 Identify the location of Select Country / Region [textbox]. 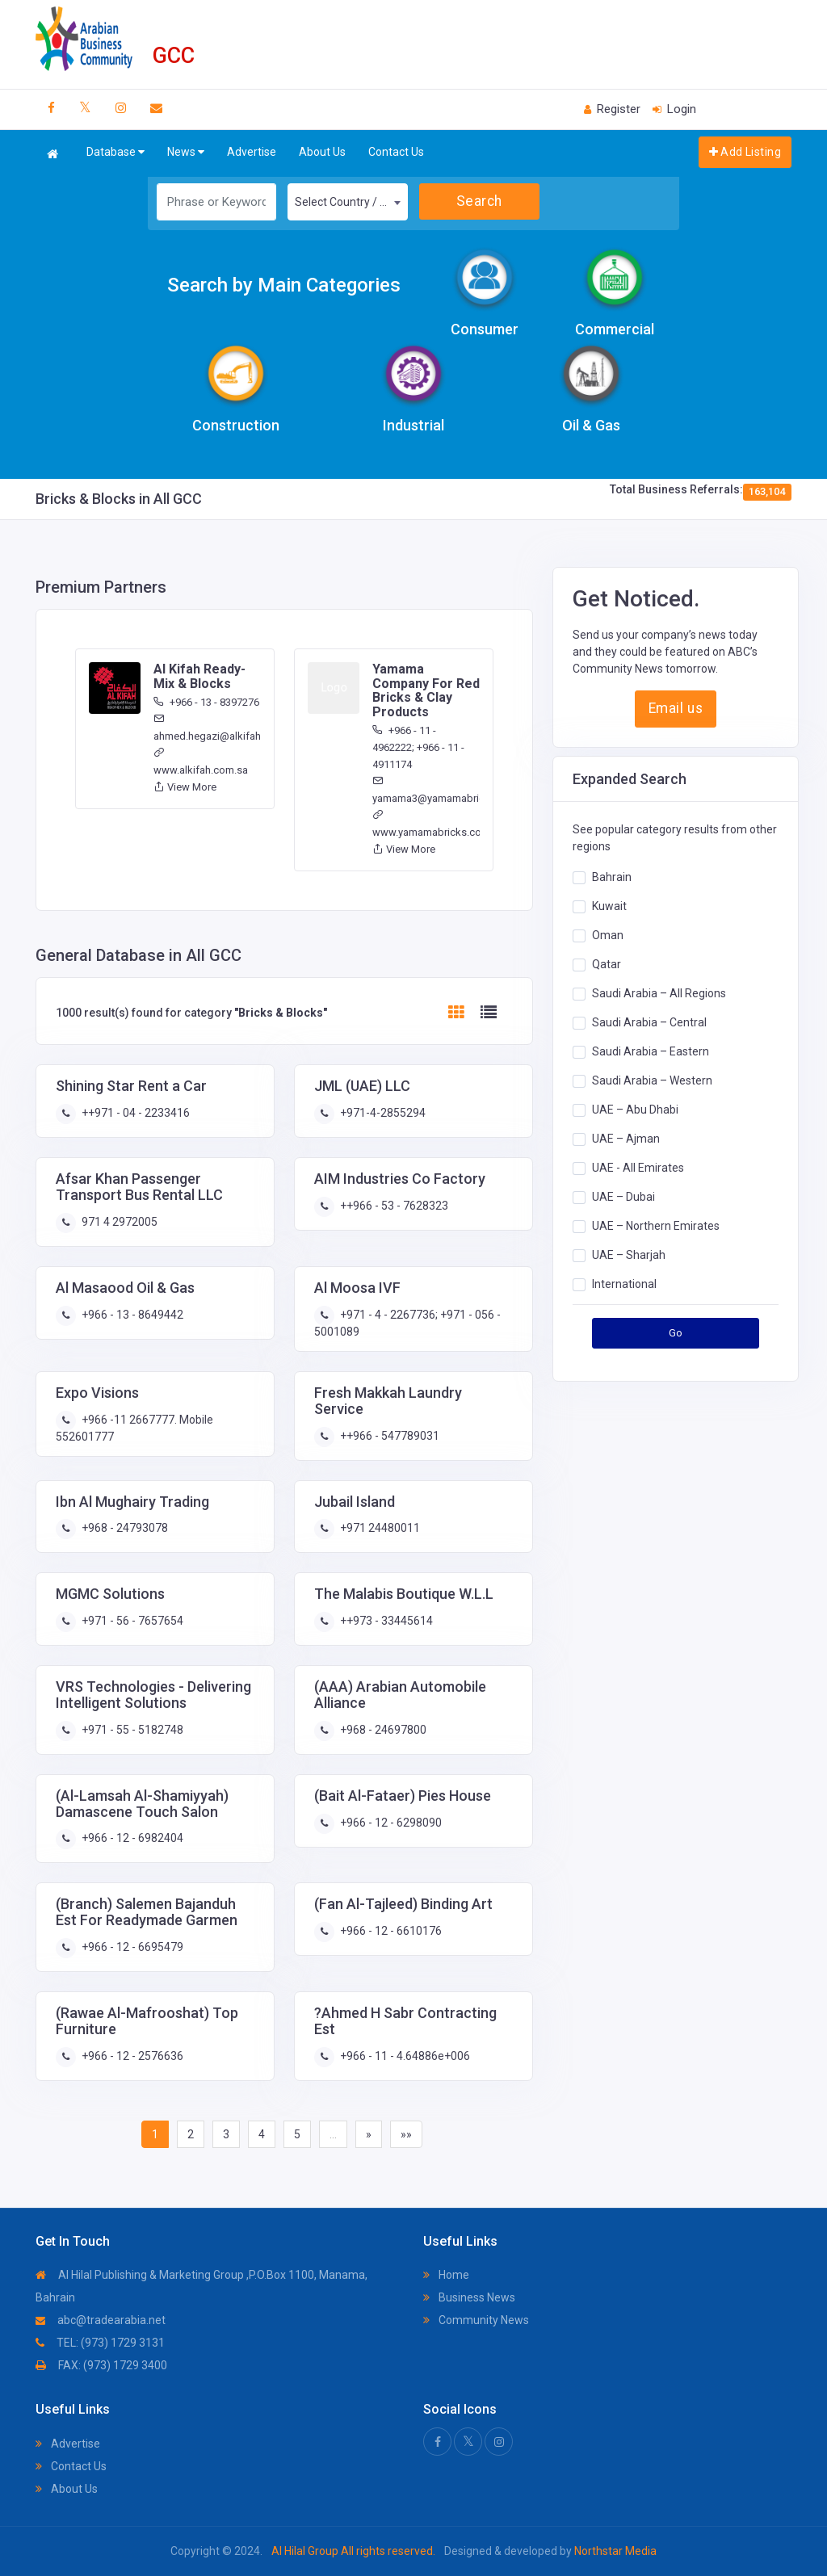
(351, 201).